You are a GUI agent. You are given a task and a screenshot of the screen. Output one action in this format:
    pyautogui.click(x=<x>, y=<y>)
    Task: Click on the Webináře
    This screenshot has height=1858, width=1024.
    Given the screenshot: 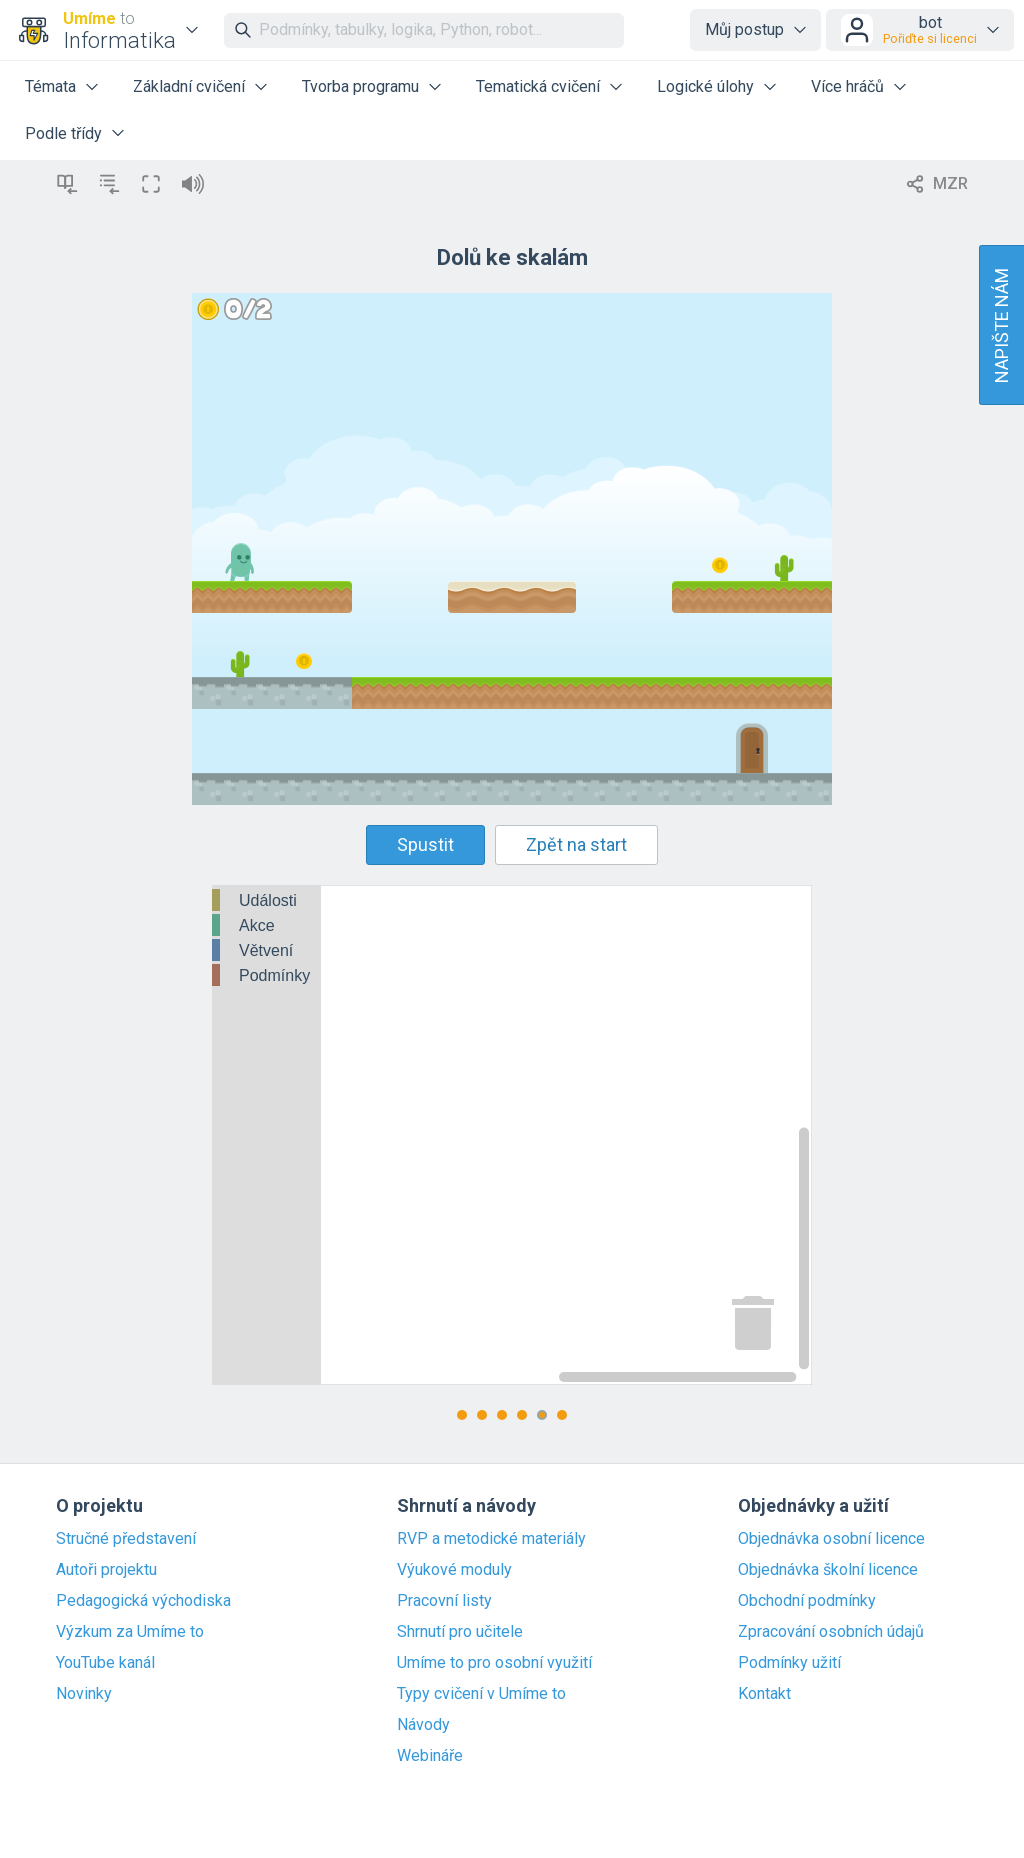 What is the action you would take?
    pyautogui.click(x=430, y=1756)
    